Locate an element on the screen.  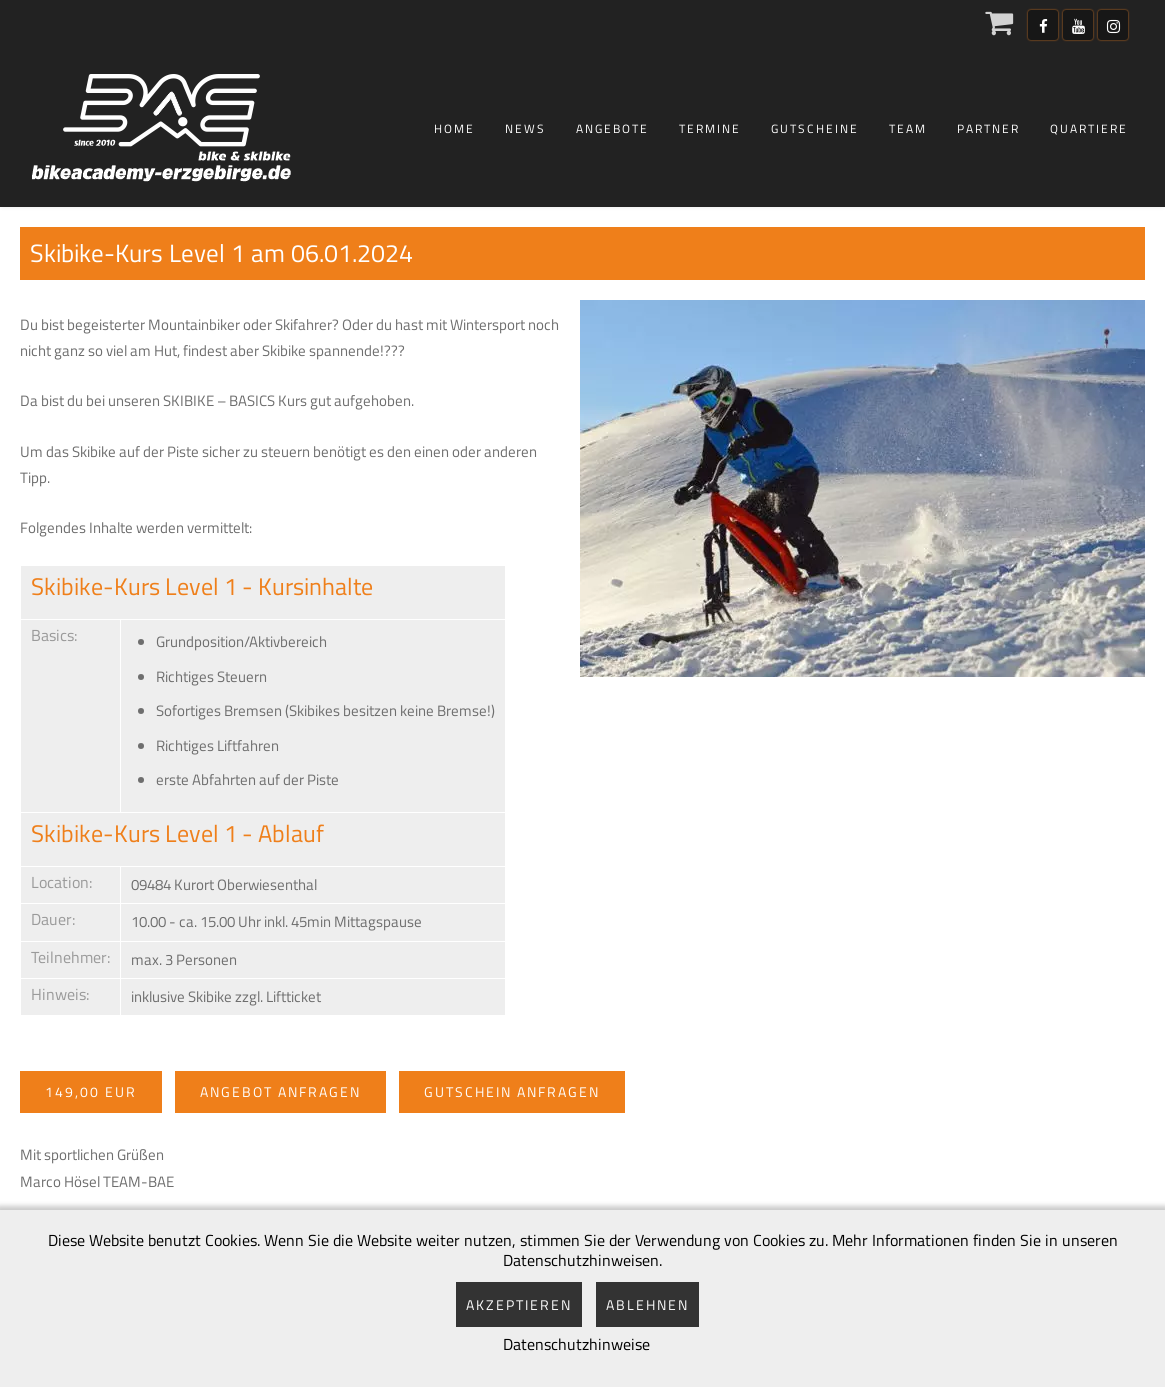
Angebote is located at coordinates (612, 128).